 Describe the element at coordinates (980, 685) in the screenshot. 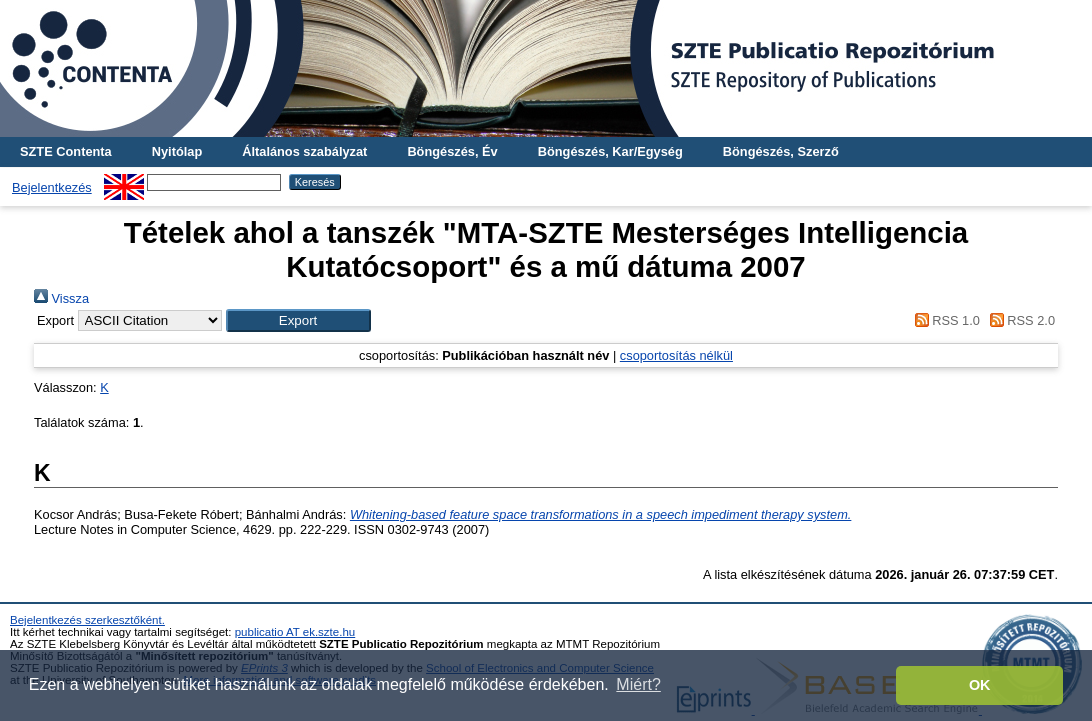

I see `OK [button]` at that location.